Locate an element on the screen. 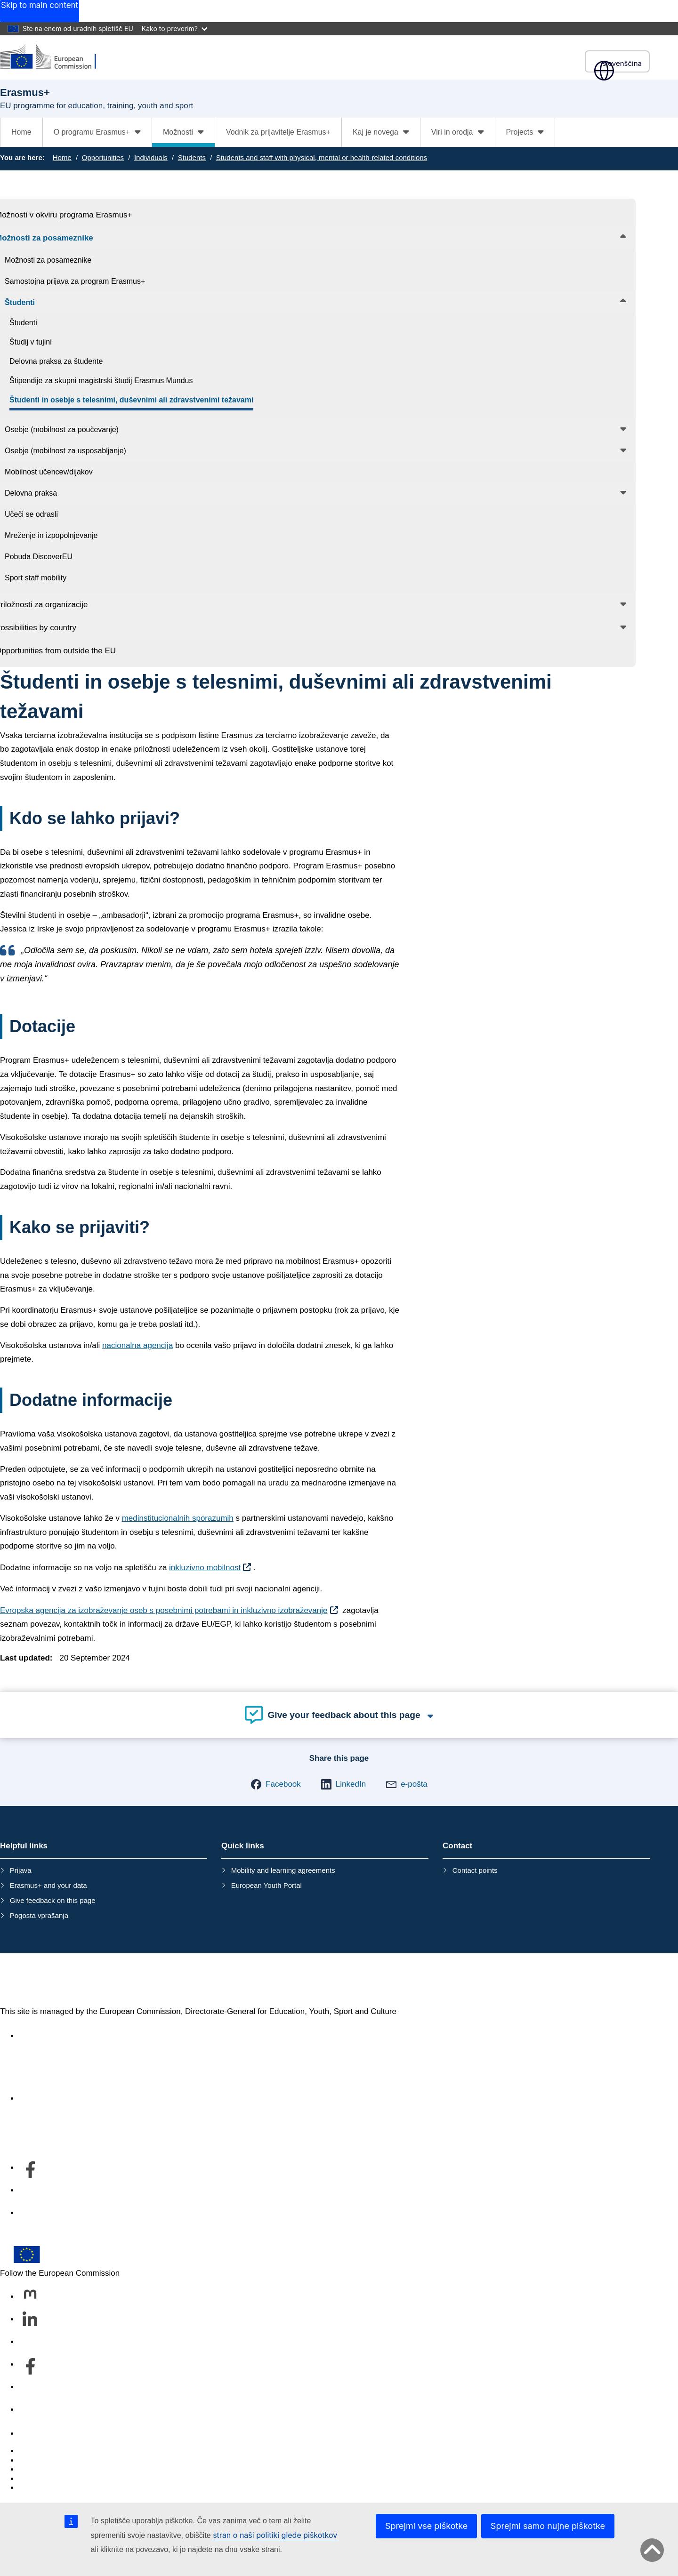 Image resolution: width=678 pixels, height=2576 pixels. Erasmus+ is located at coordinates (40, 1980).